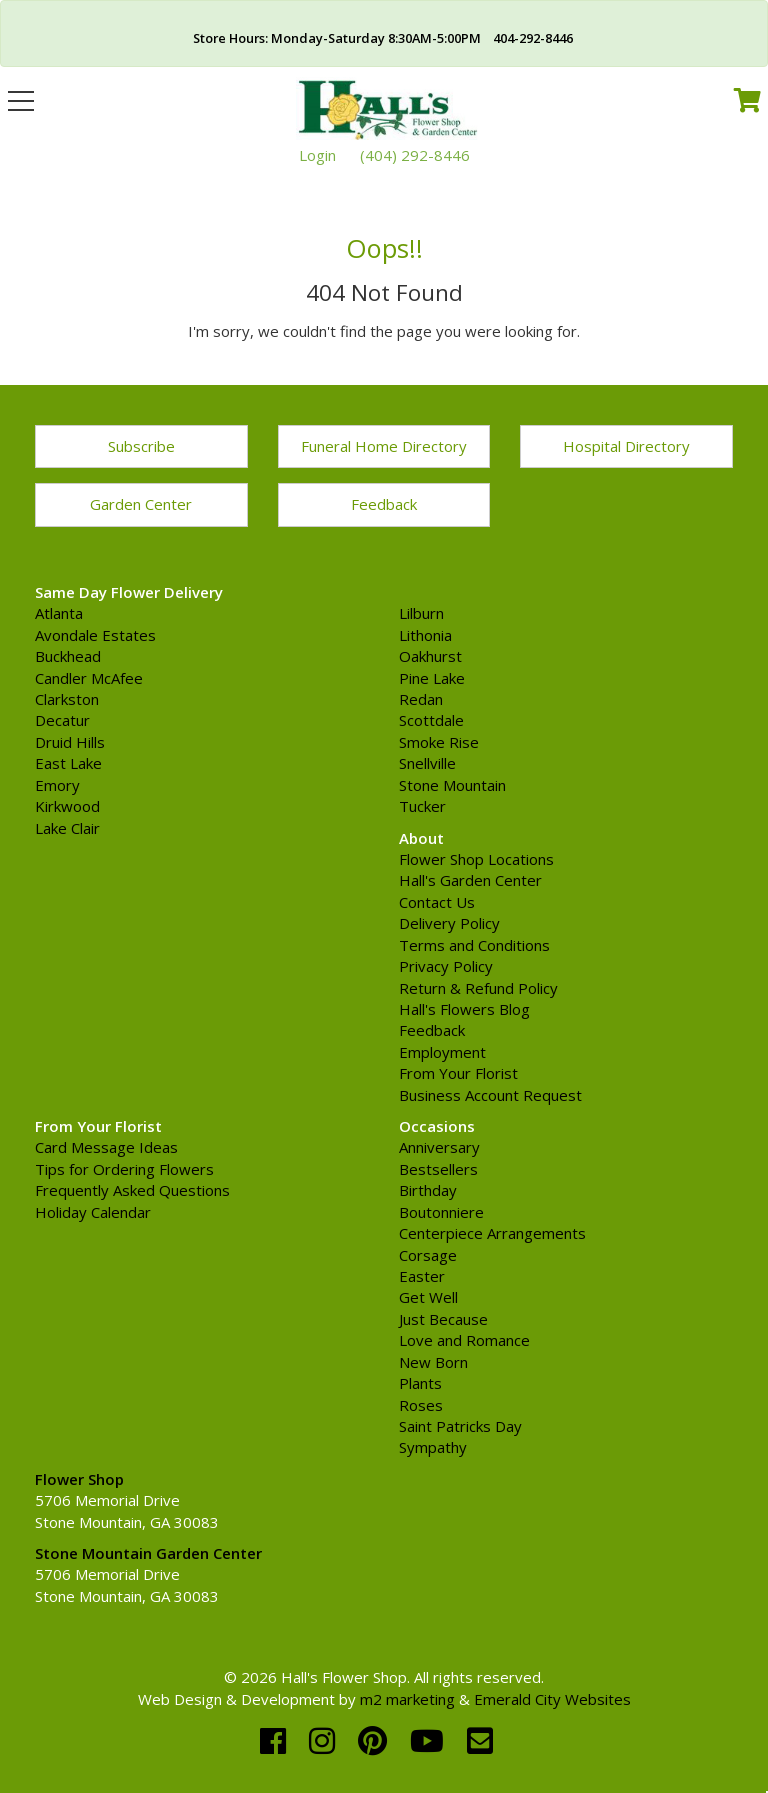 The image size is (768, 1793). I want to click on Redan, so click(421, 699).